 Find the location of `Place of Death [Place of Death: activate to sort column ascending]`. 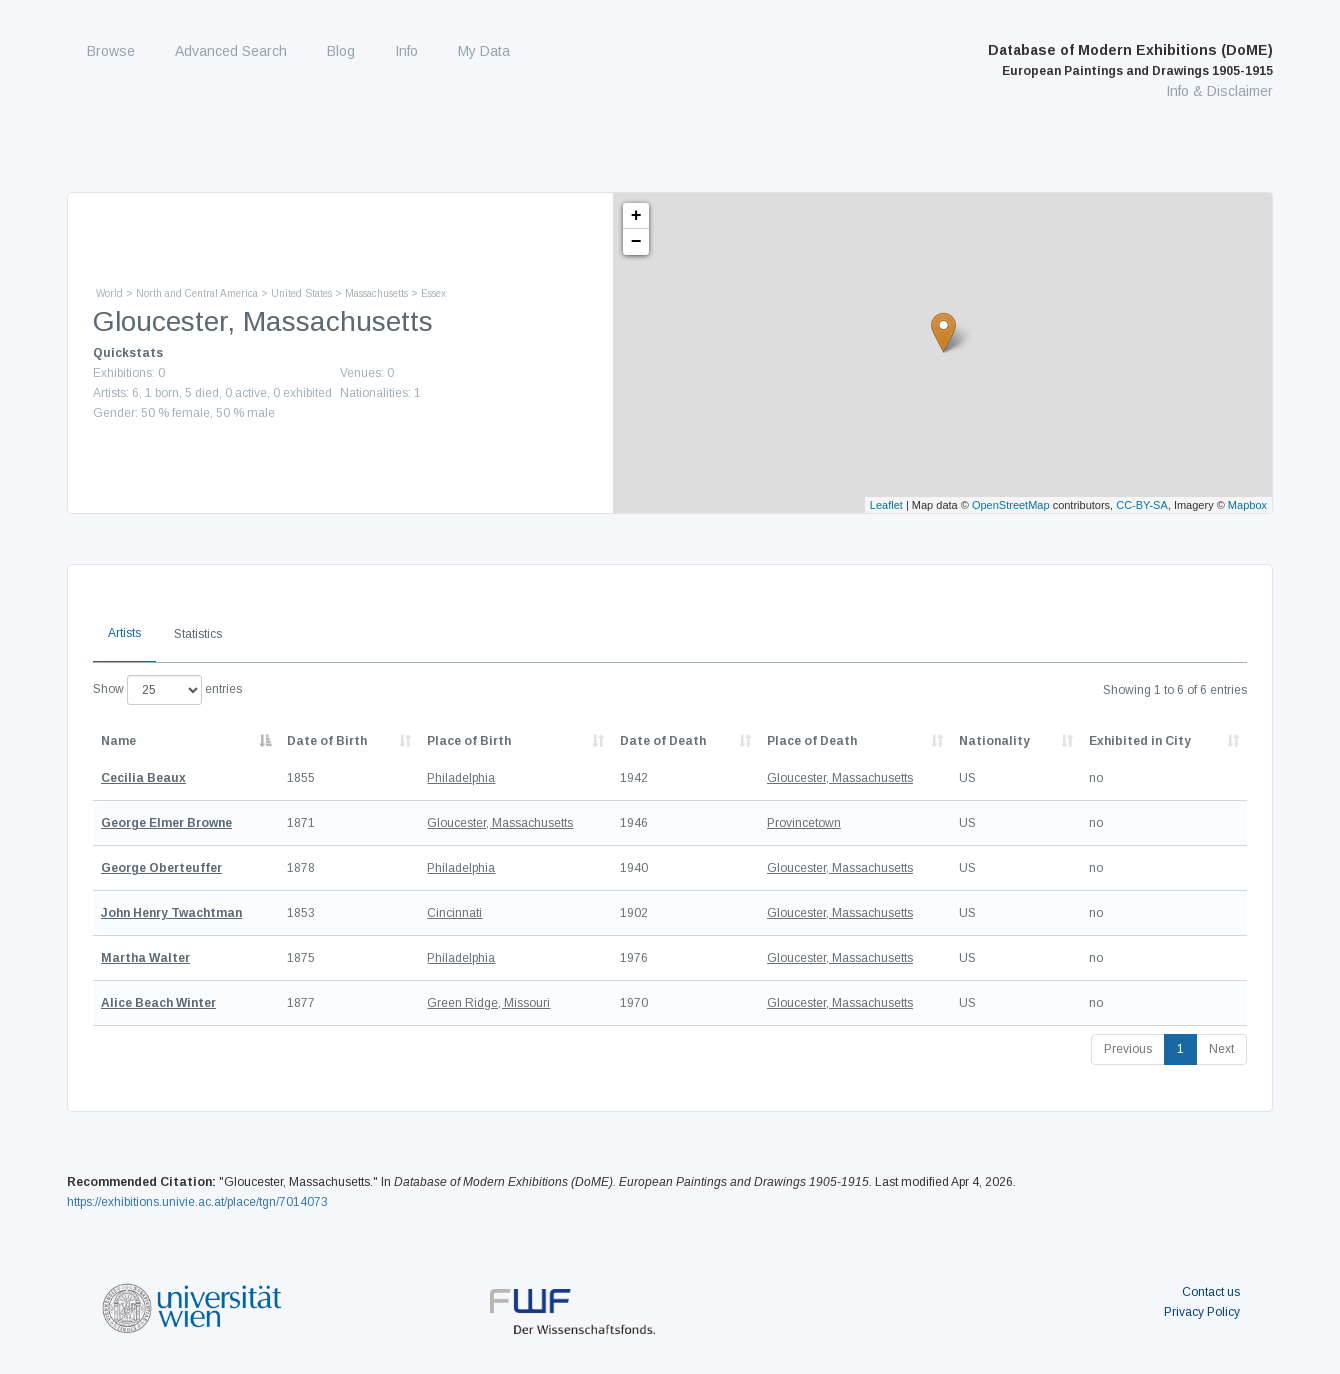

Place of Death [Place of Death: activate to sort column ascending] is located at coordinates (812, 741).